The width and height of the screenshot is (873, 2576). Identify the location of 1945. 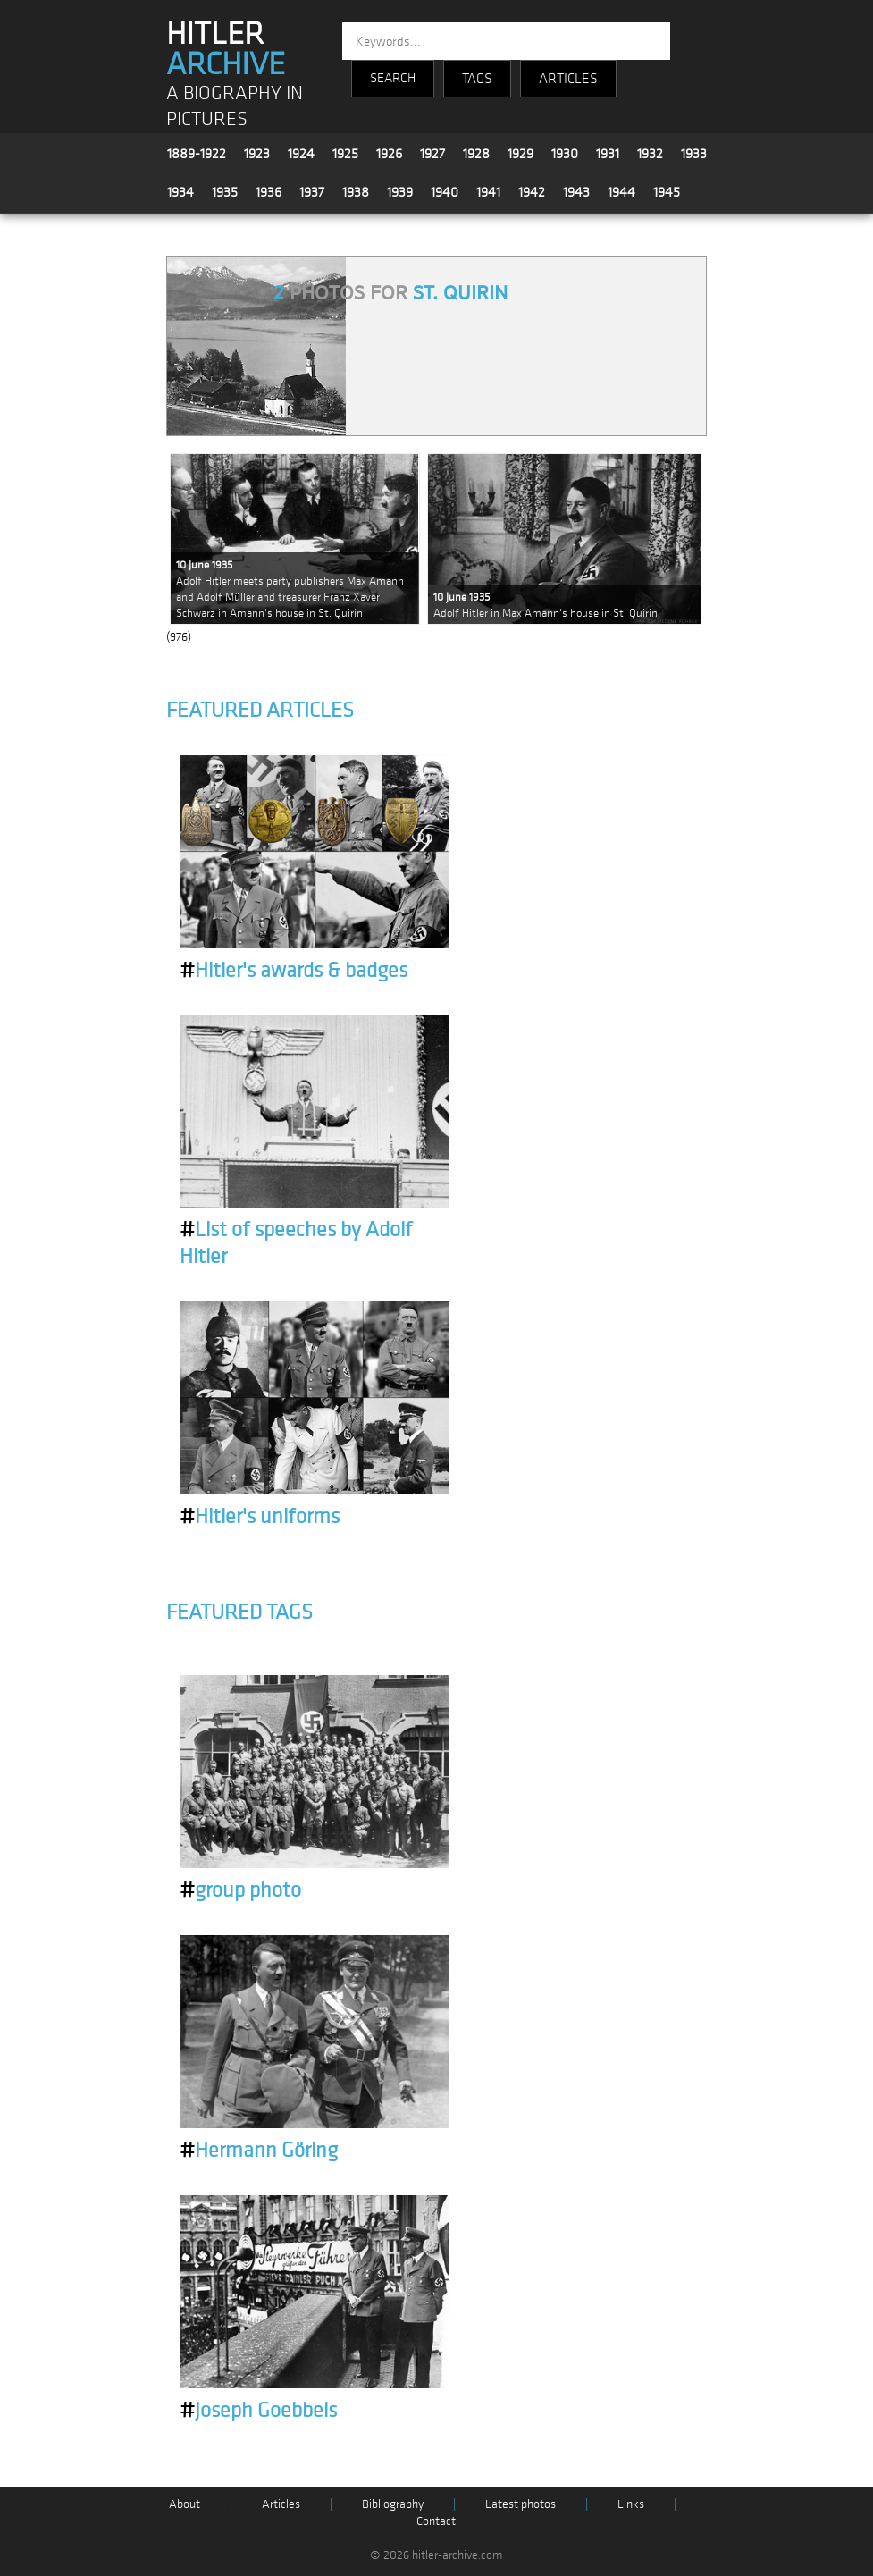
(666, 192).